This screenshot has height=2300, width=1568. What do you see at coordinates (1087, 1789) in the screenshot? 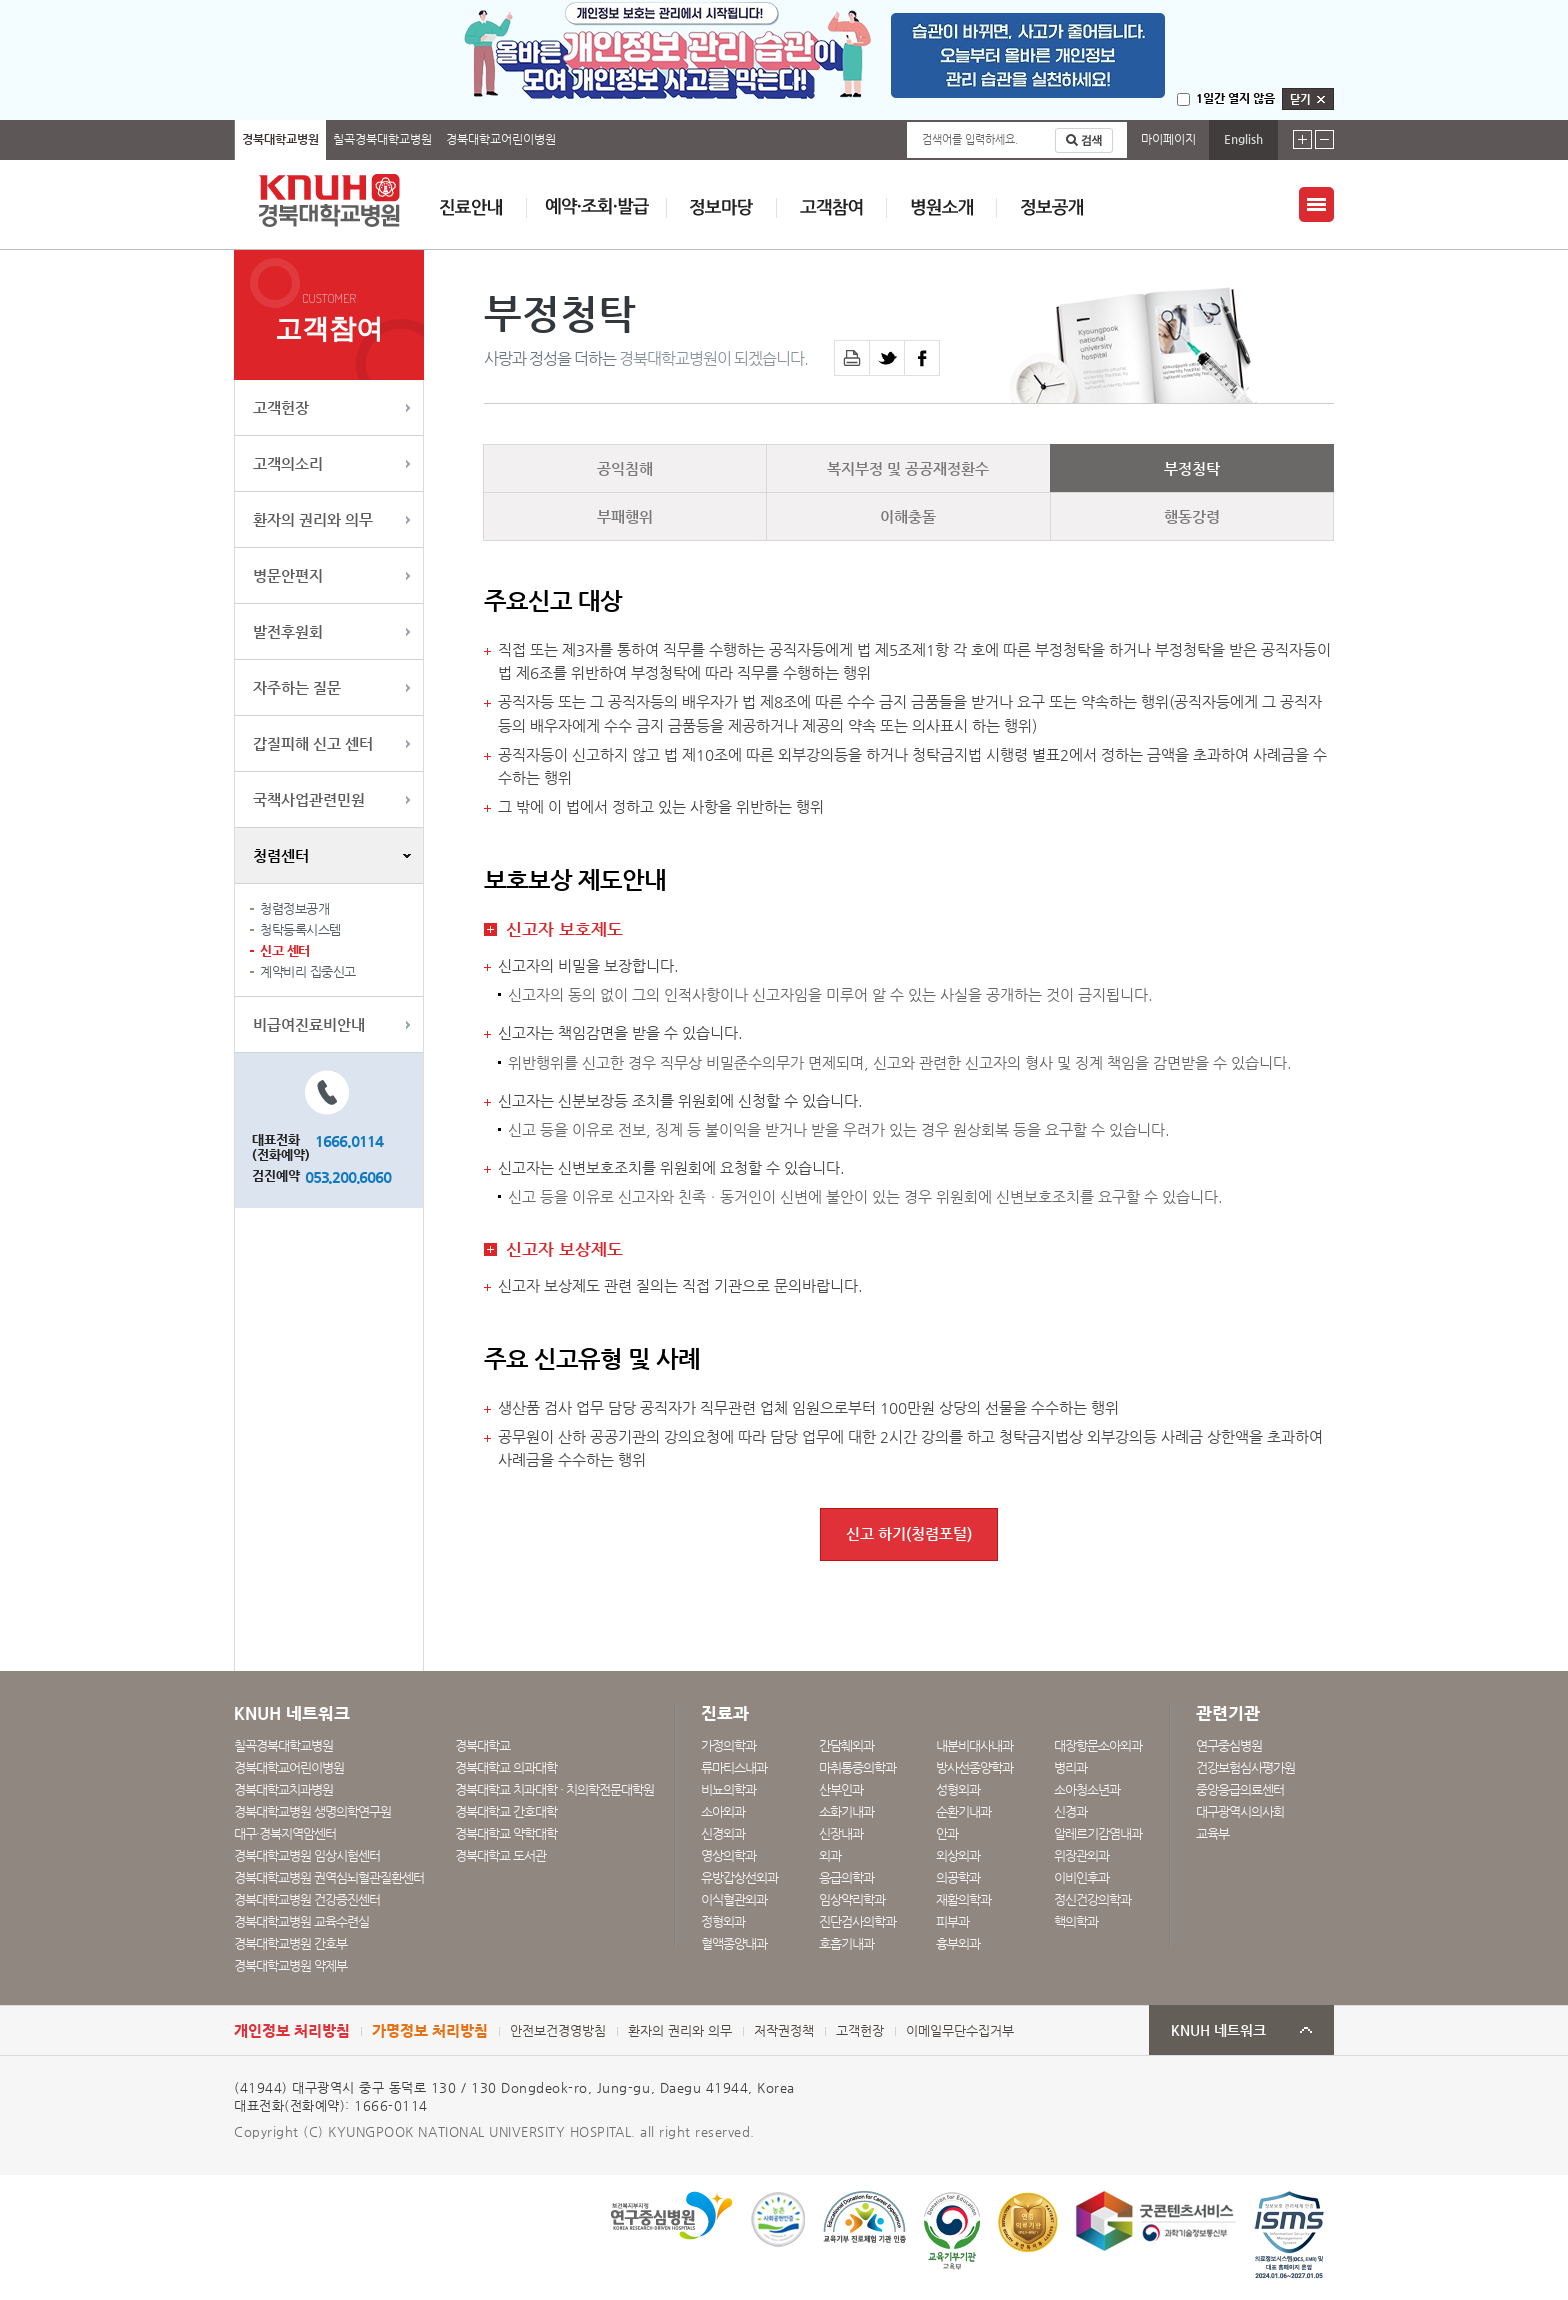
I see `소아청소년과` at bounding box center [1087, 1789].